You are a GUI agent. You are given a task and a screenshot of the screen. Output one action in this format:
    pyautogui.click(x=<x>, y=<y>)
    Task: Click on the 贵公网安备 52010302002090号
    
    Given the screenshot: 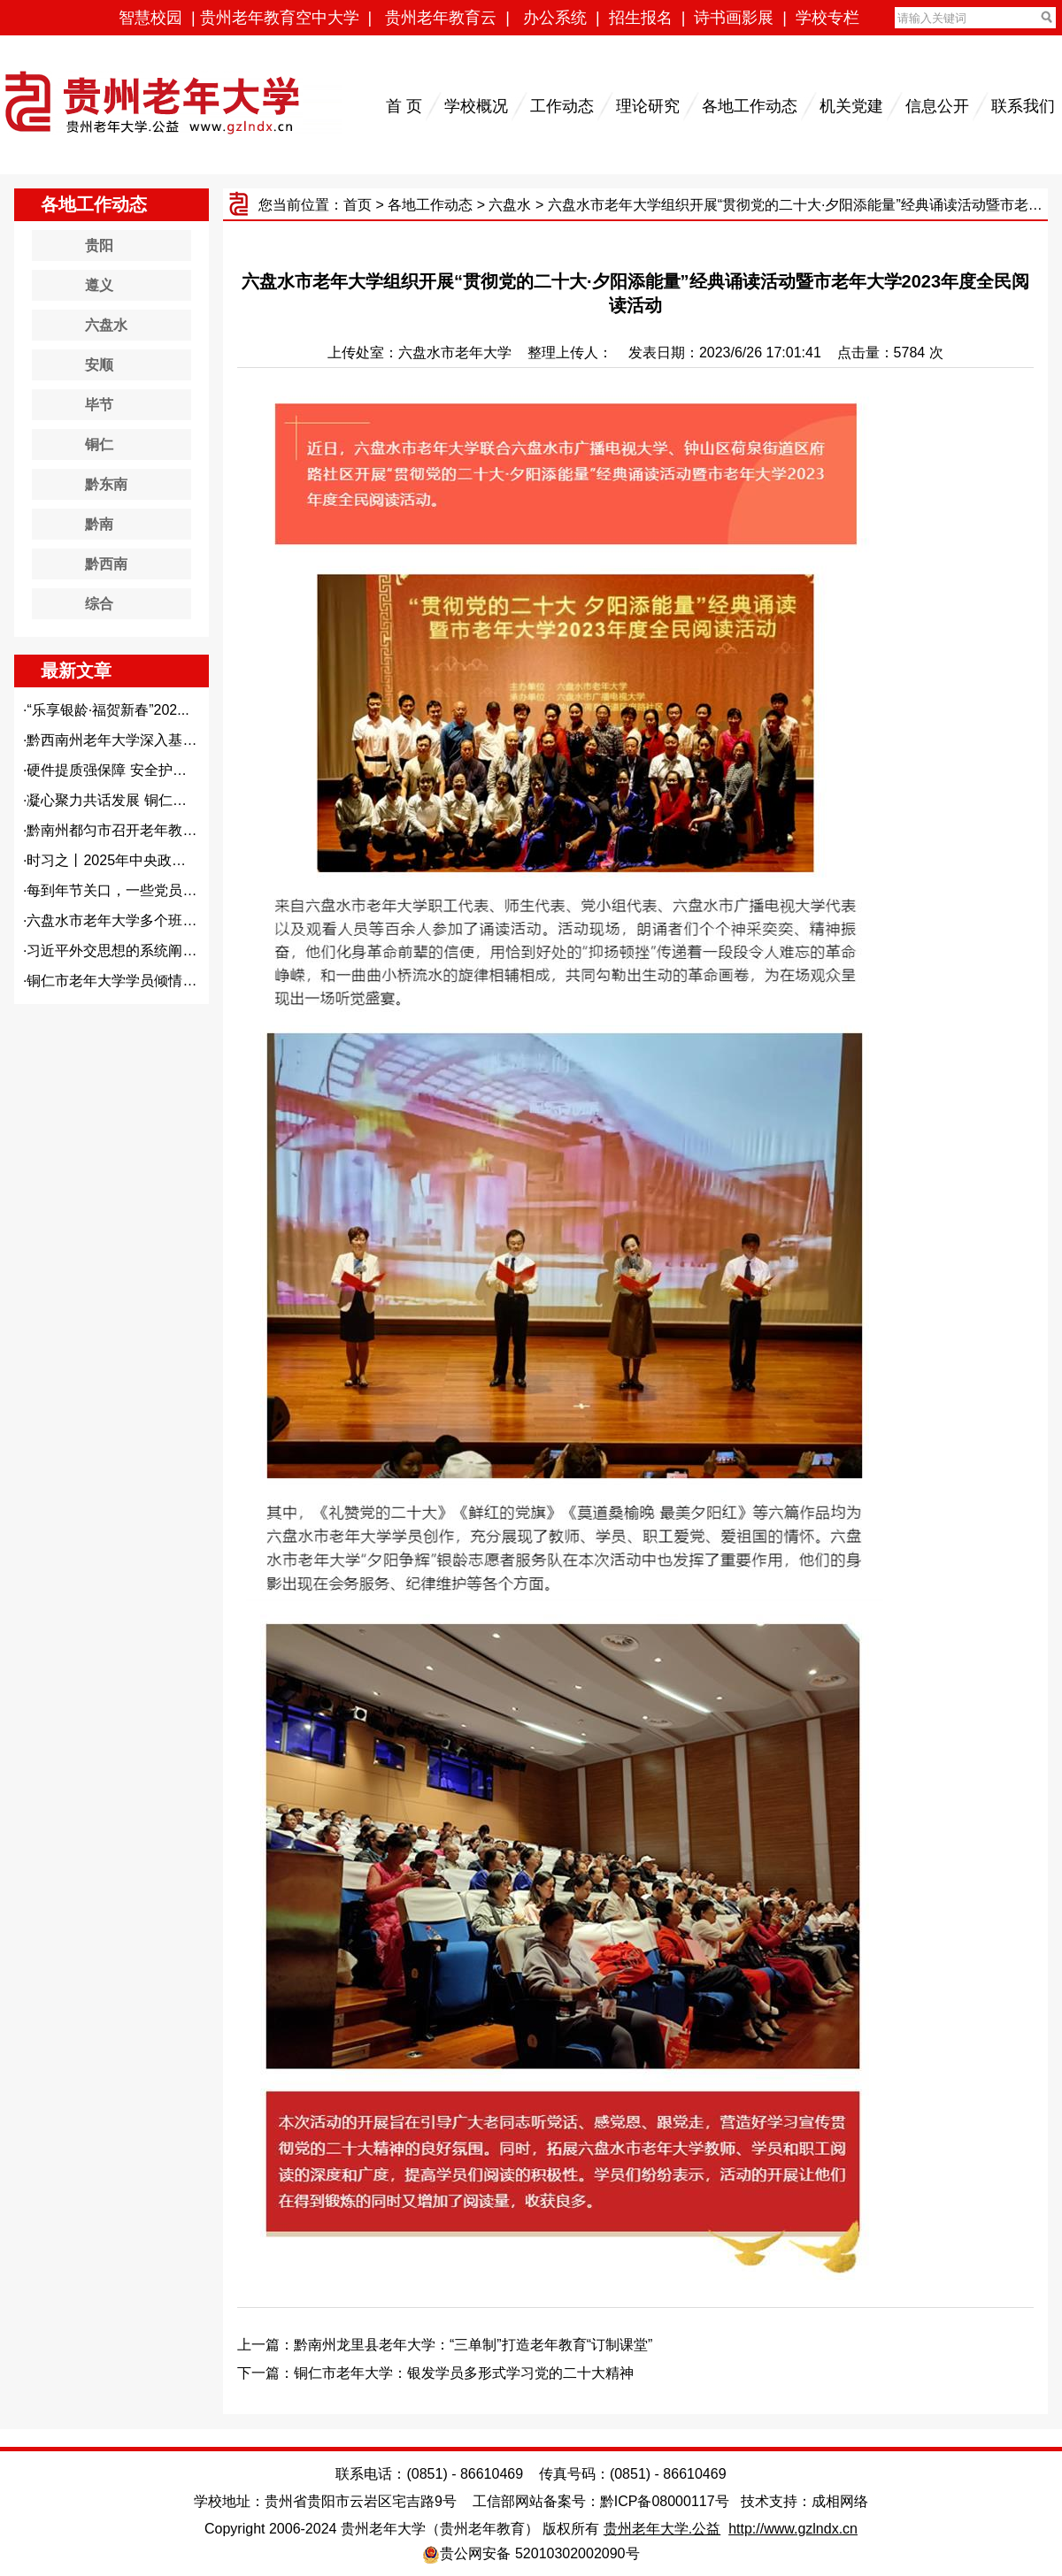 What is the action you would take?
    pyautogui.click(x=539, y=2553)
    